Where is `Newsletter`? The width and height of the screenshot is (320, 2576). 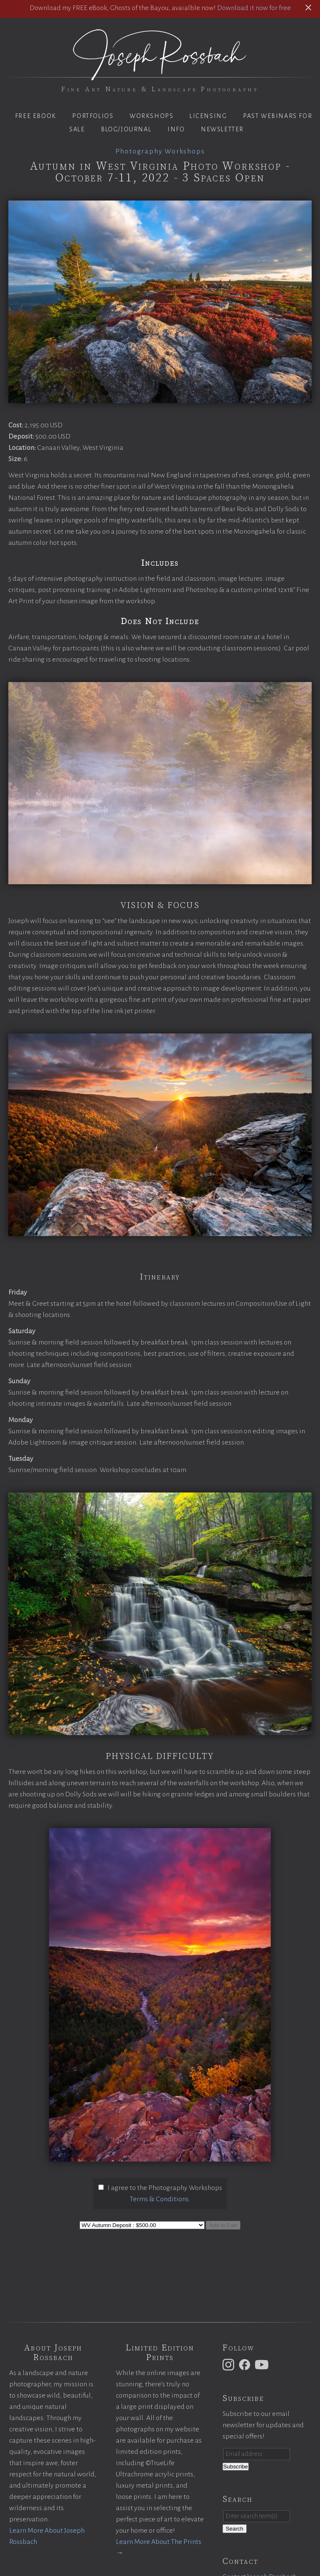 Newsletter is located at coordinates (222, 129).